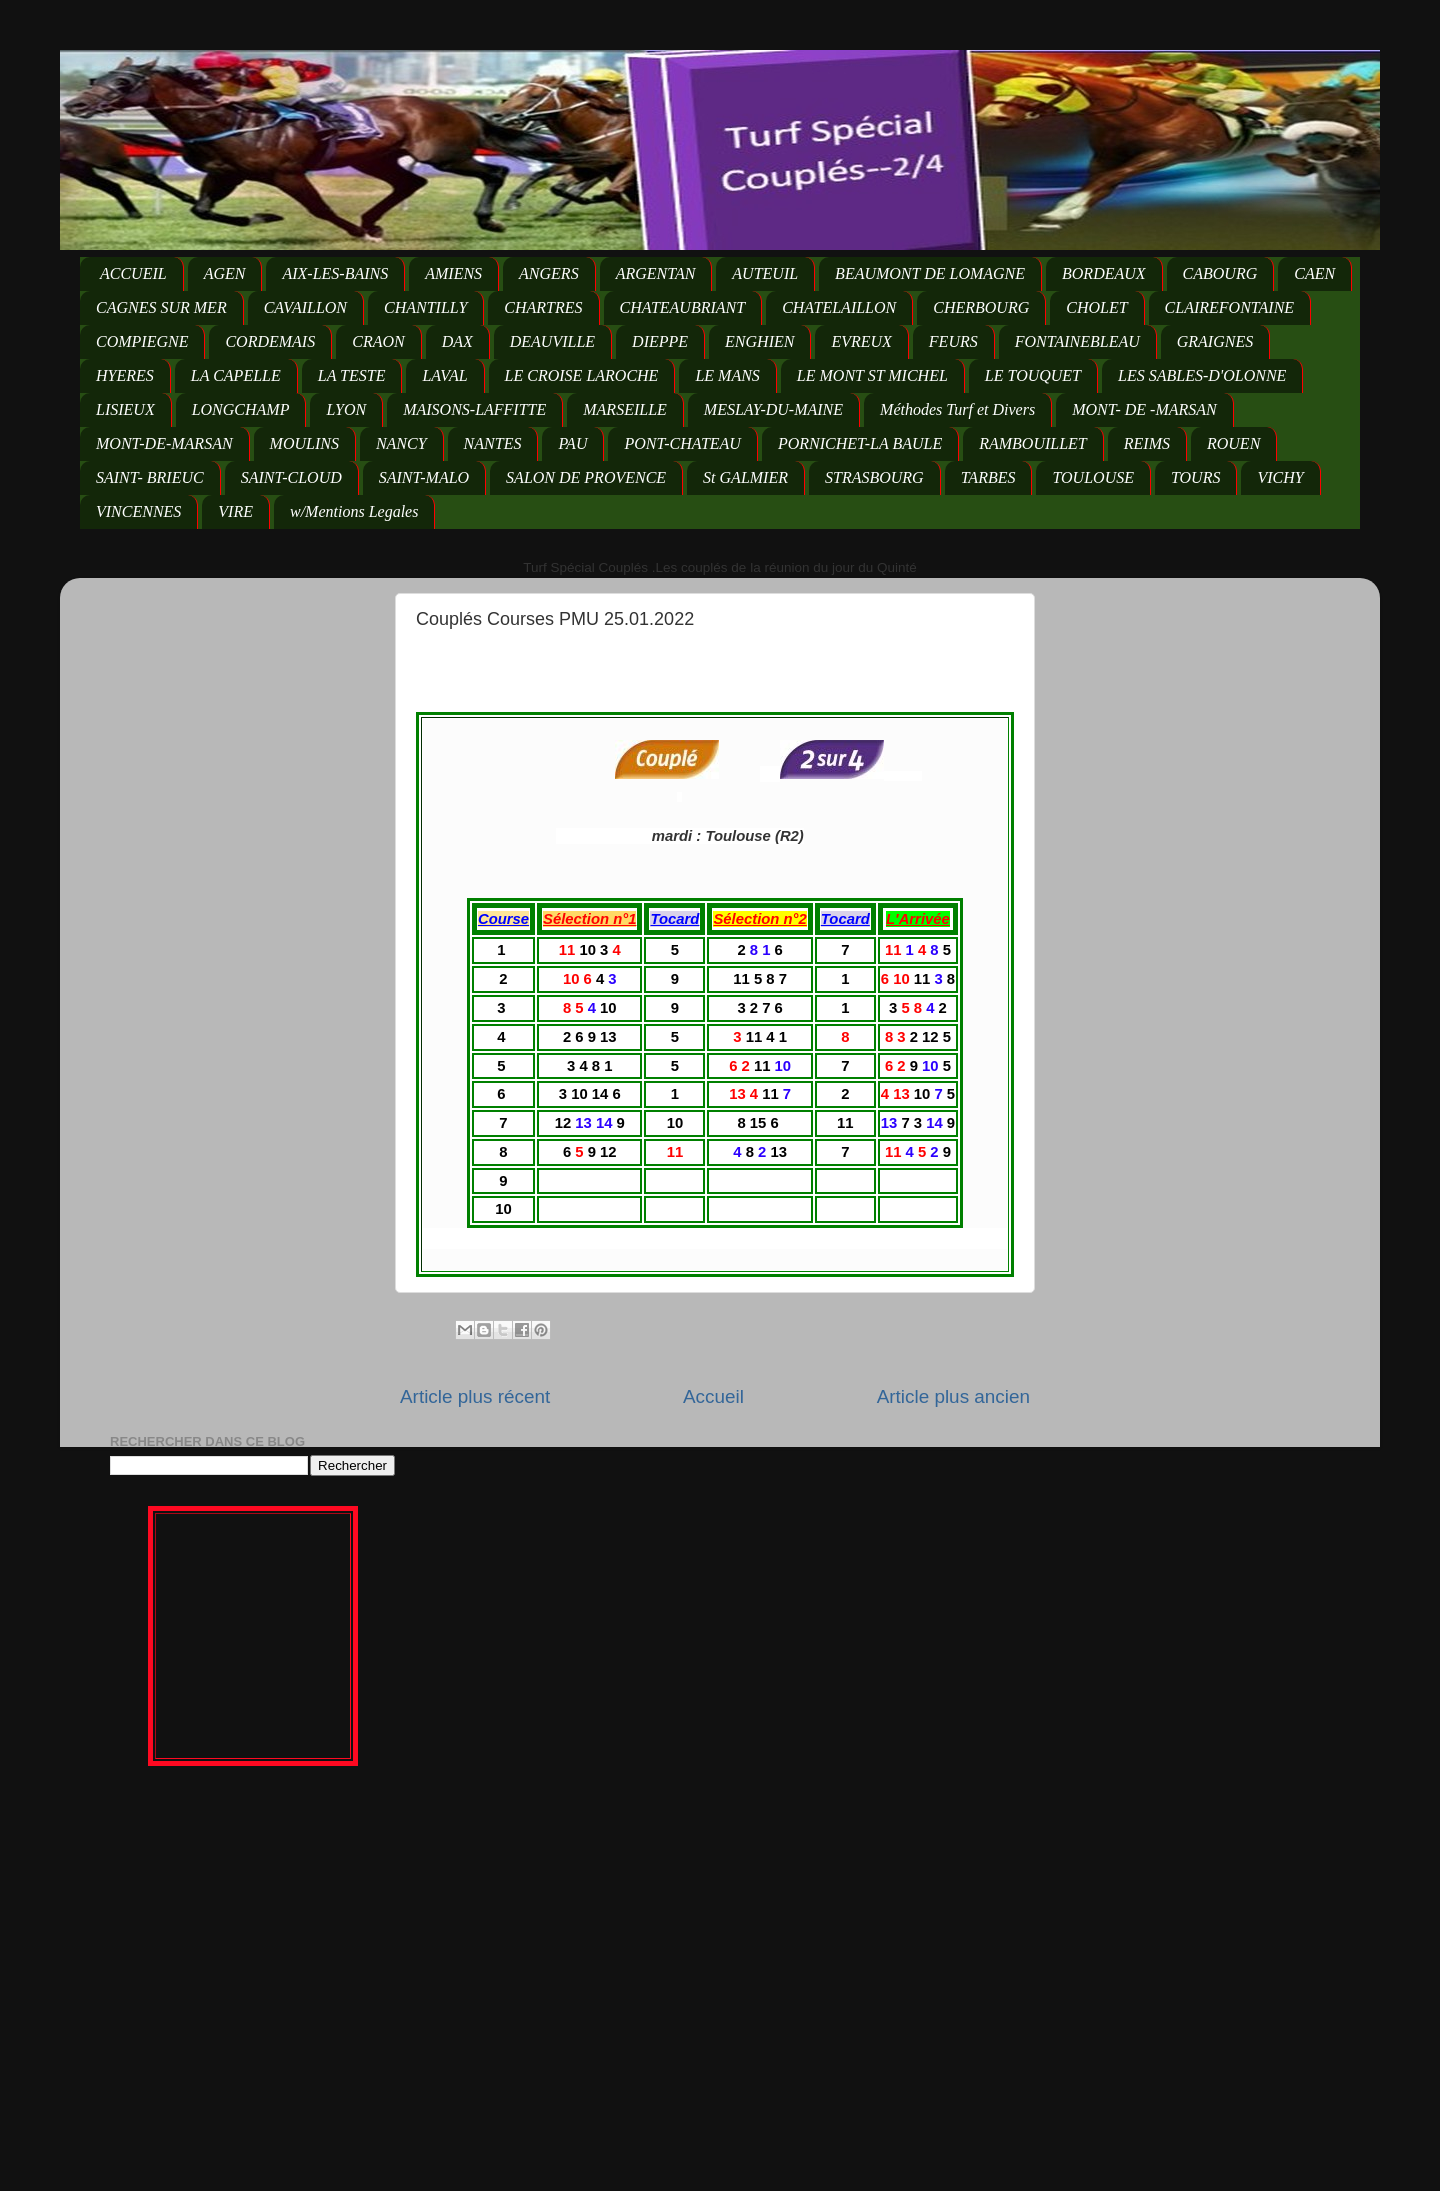 This screenshot has width=1440, height=2191. Describe the element at coordinates (1314, 273) in the screenshot. I see `CAEN` at that location.